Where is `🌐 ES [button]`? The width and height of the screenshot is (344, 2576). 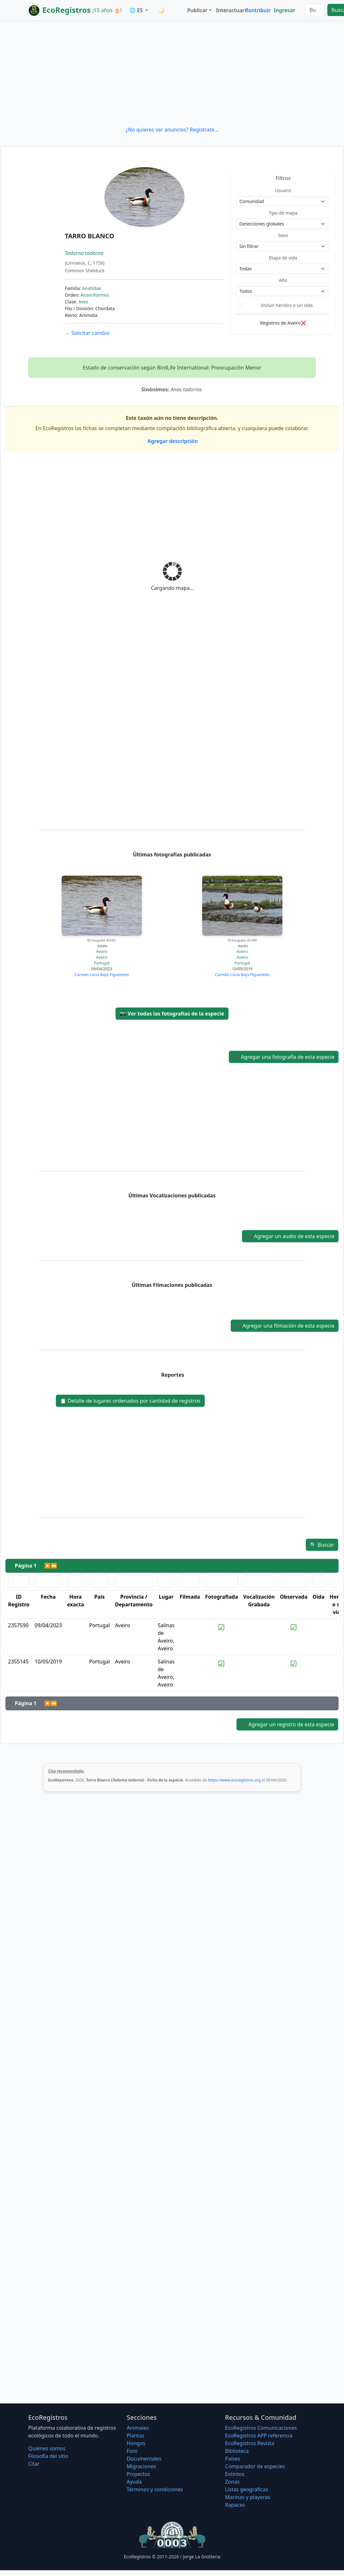
🌐 ES [button] is located at coordinates (136, 10).